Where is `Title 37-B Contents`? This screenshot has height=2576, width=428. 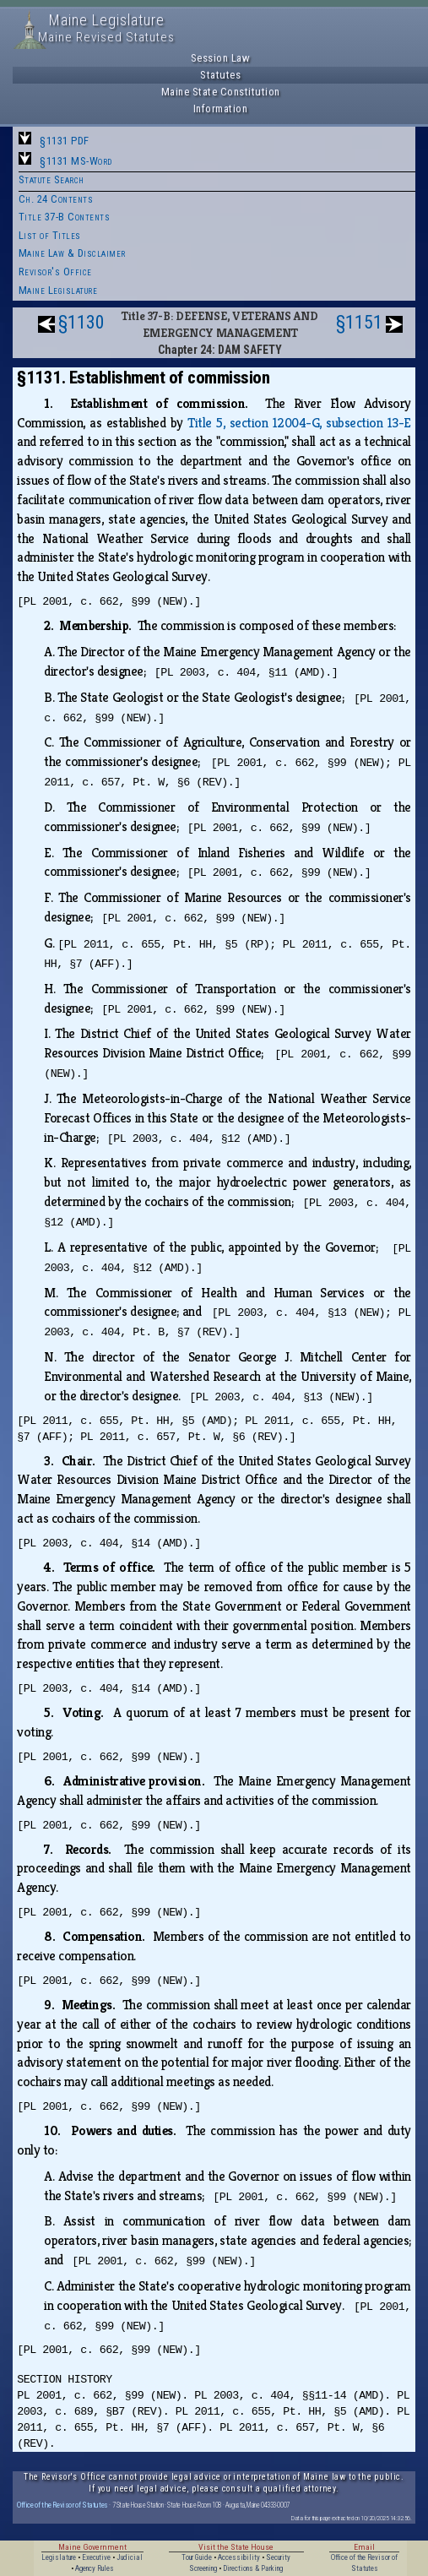 Title 37-B Contents is located at coordinates (65, 216).